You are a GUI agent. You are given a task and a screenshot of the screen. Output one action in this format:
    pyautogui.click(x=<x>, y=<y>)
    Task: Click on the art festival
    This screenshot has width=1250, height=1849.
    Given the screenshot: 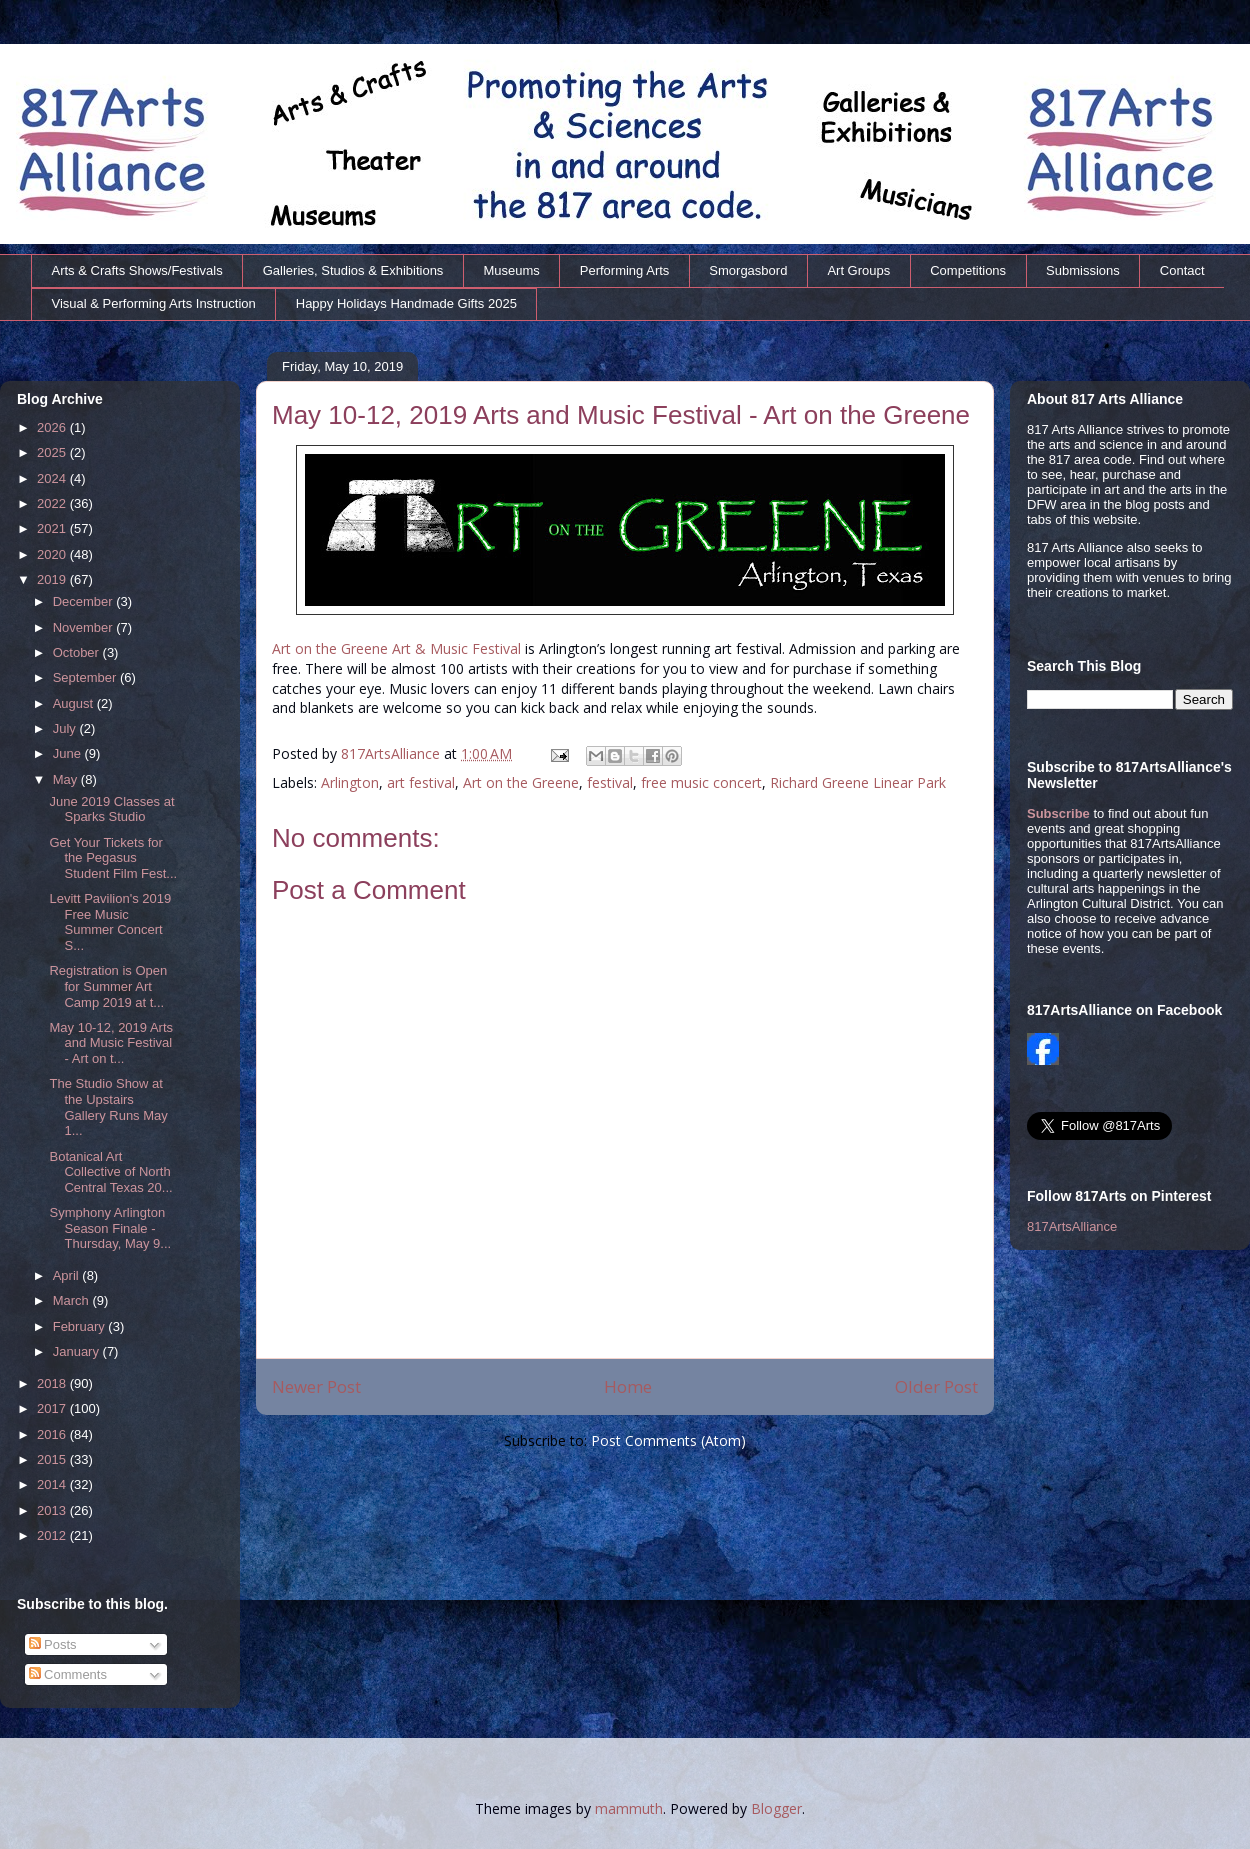 What is the action you would take?
    pyautogui.click(x=421, y=782)
    